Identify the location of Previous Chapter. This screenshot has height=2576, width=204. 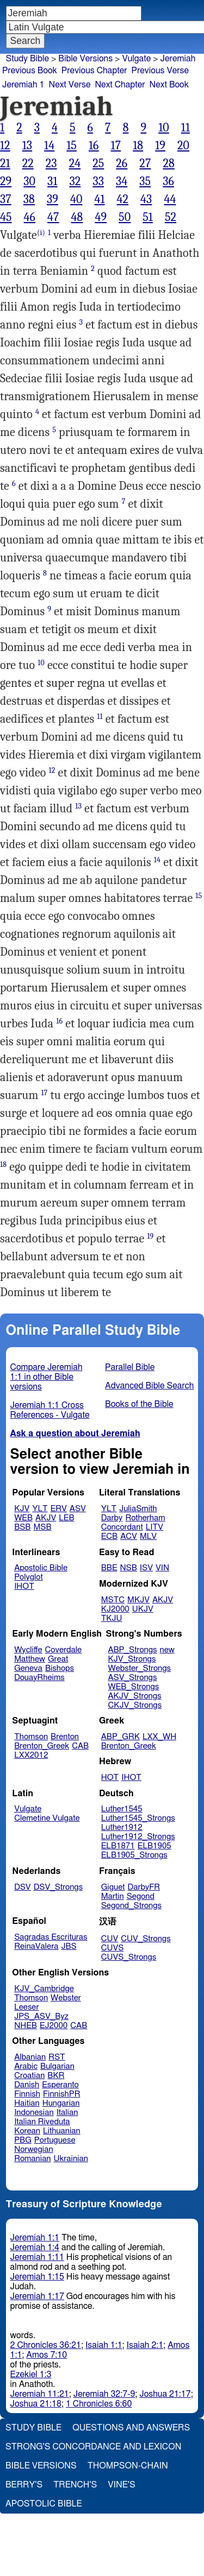
(94, 70).